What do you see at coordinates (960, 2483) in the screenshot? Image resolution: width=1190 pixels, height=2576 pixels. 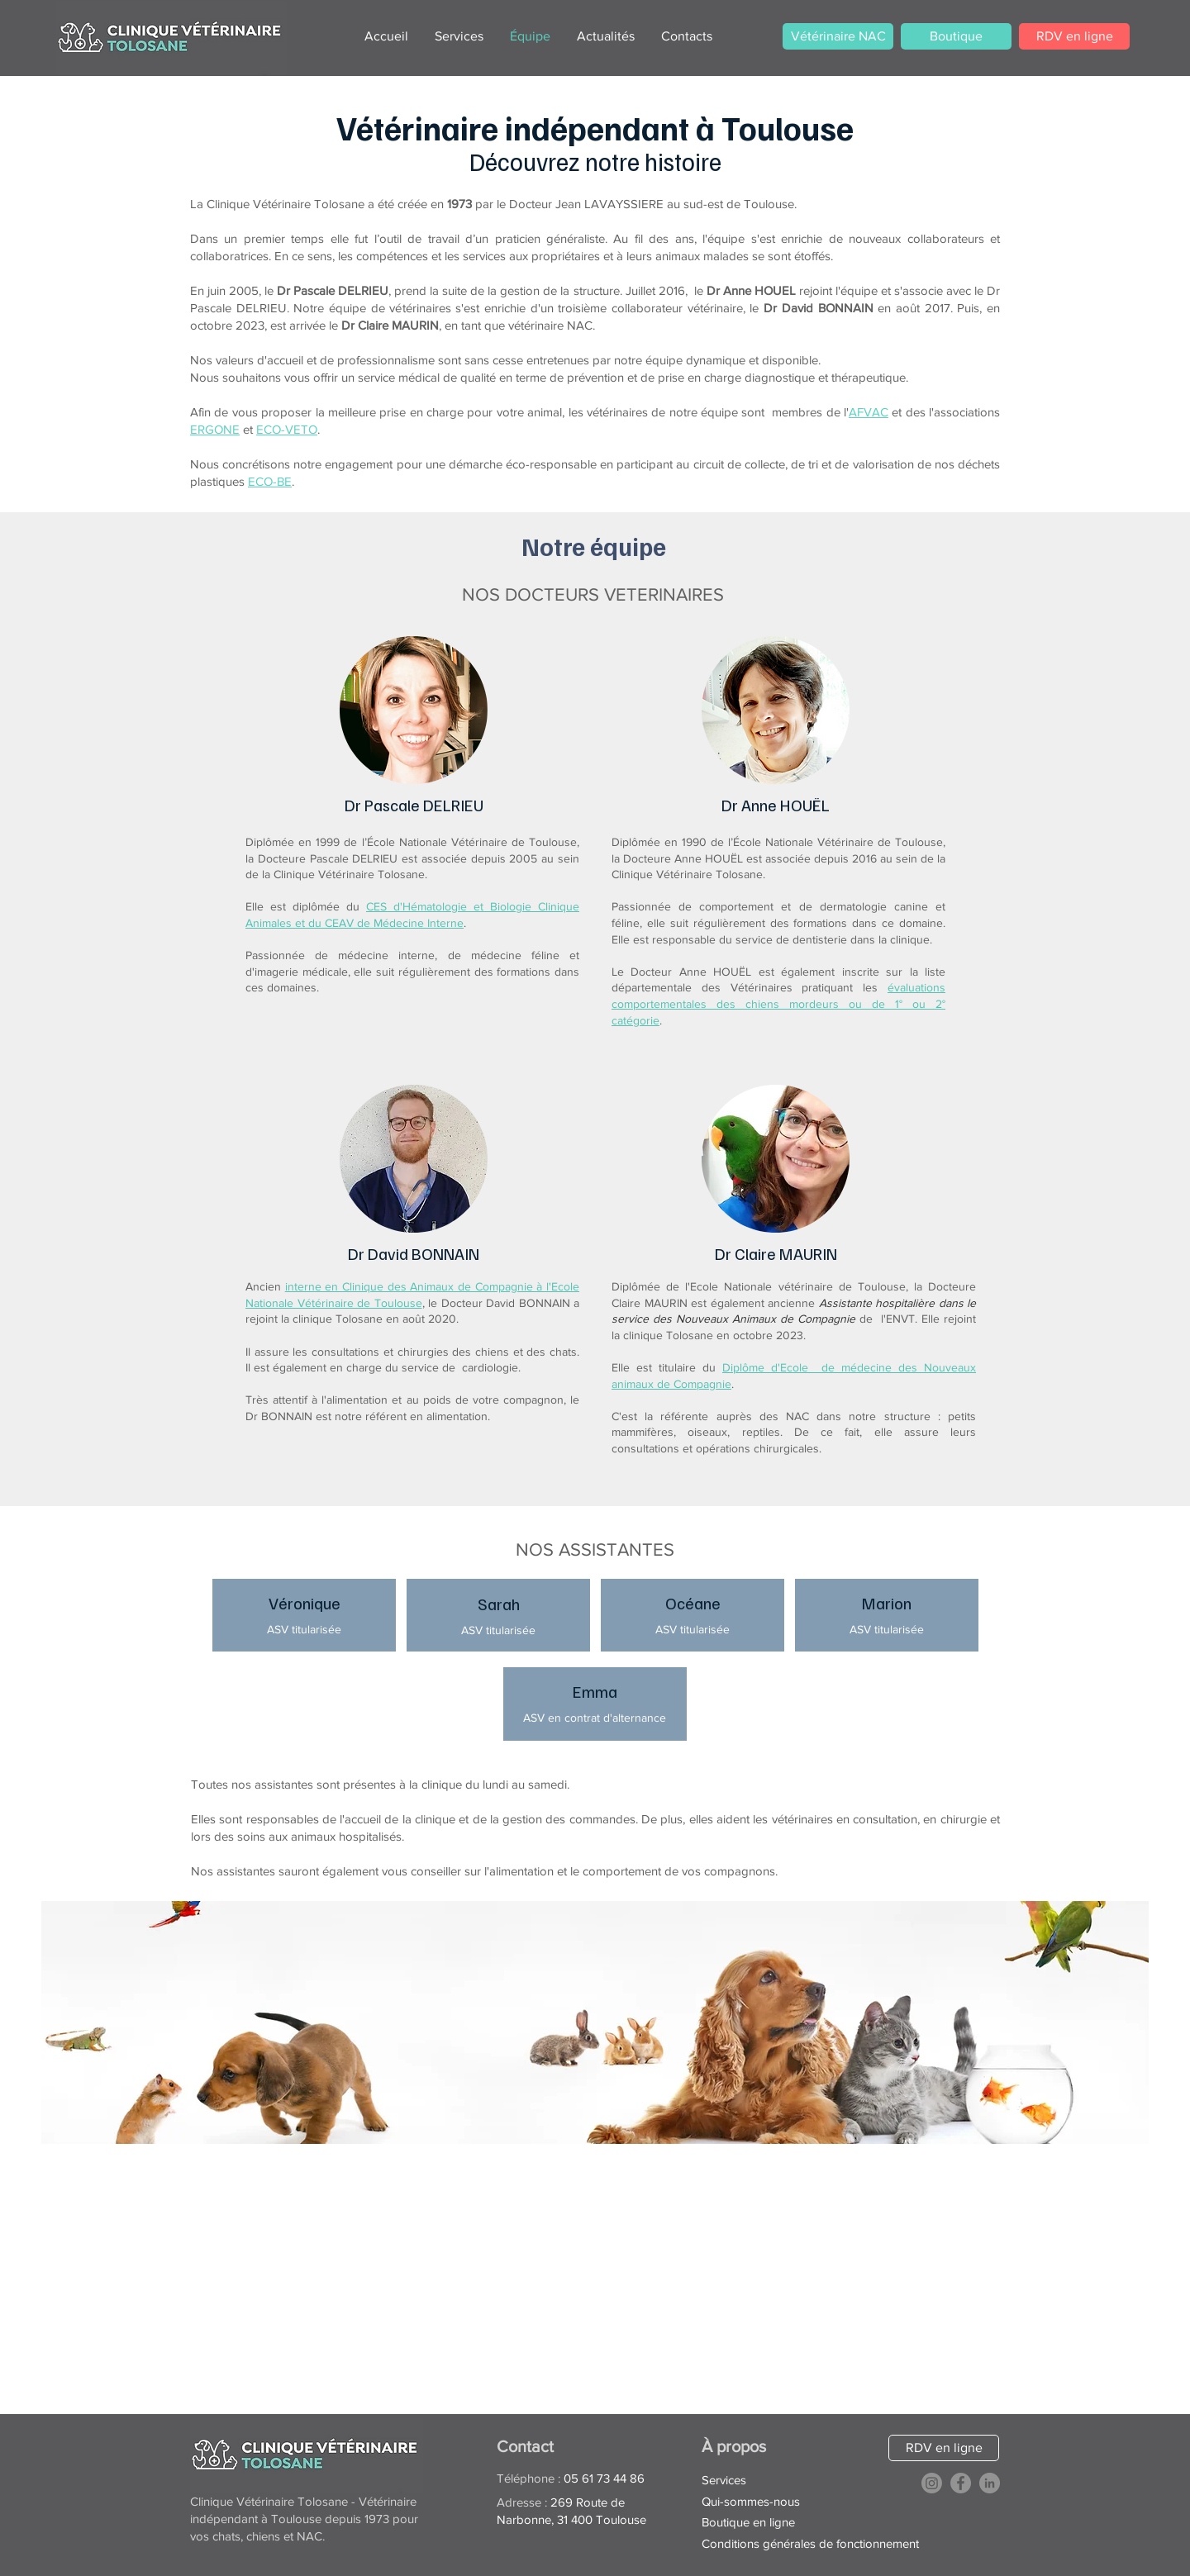 I see `[Facebook]` at bounding box center [960, 2483].